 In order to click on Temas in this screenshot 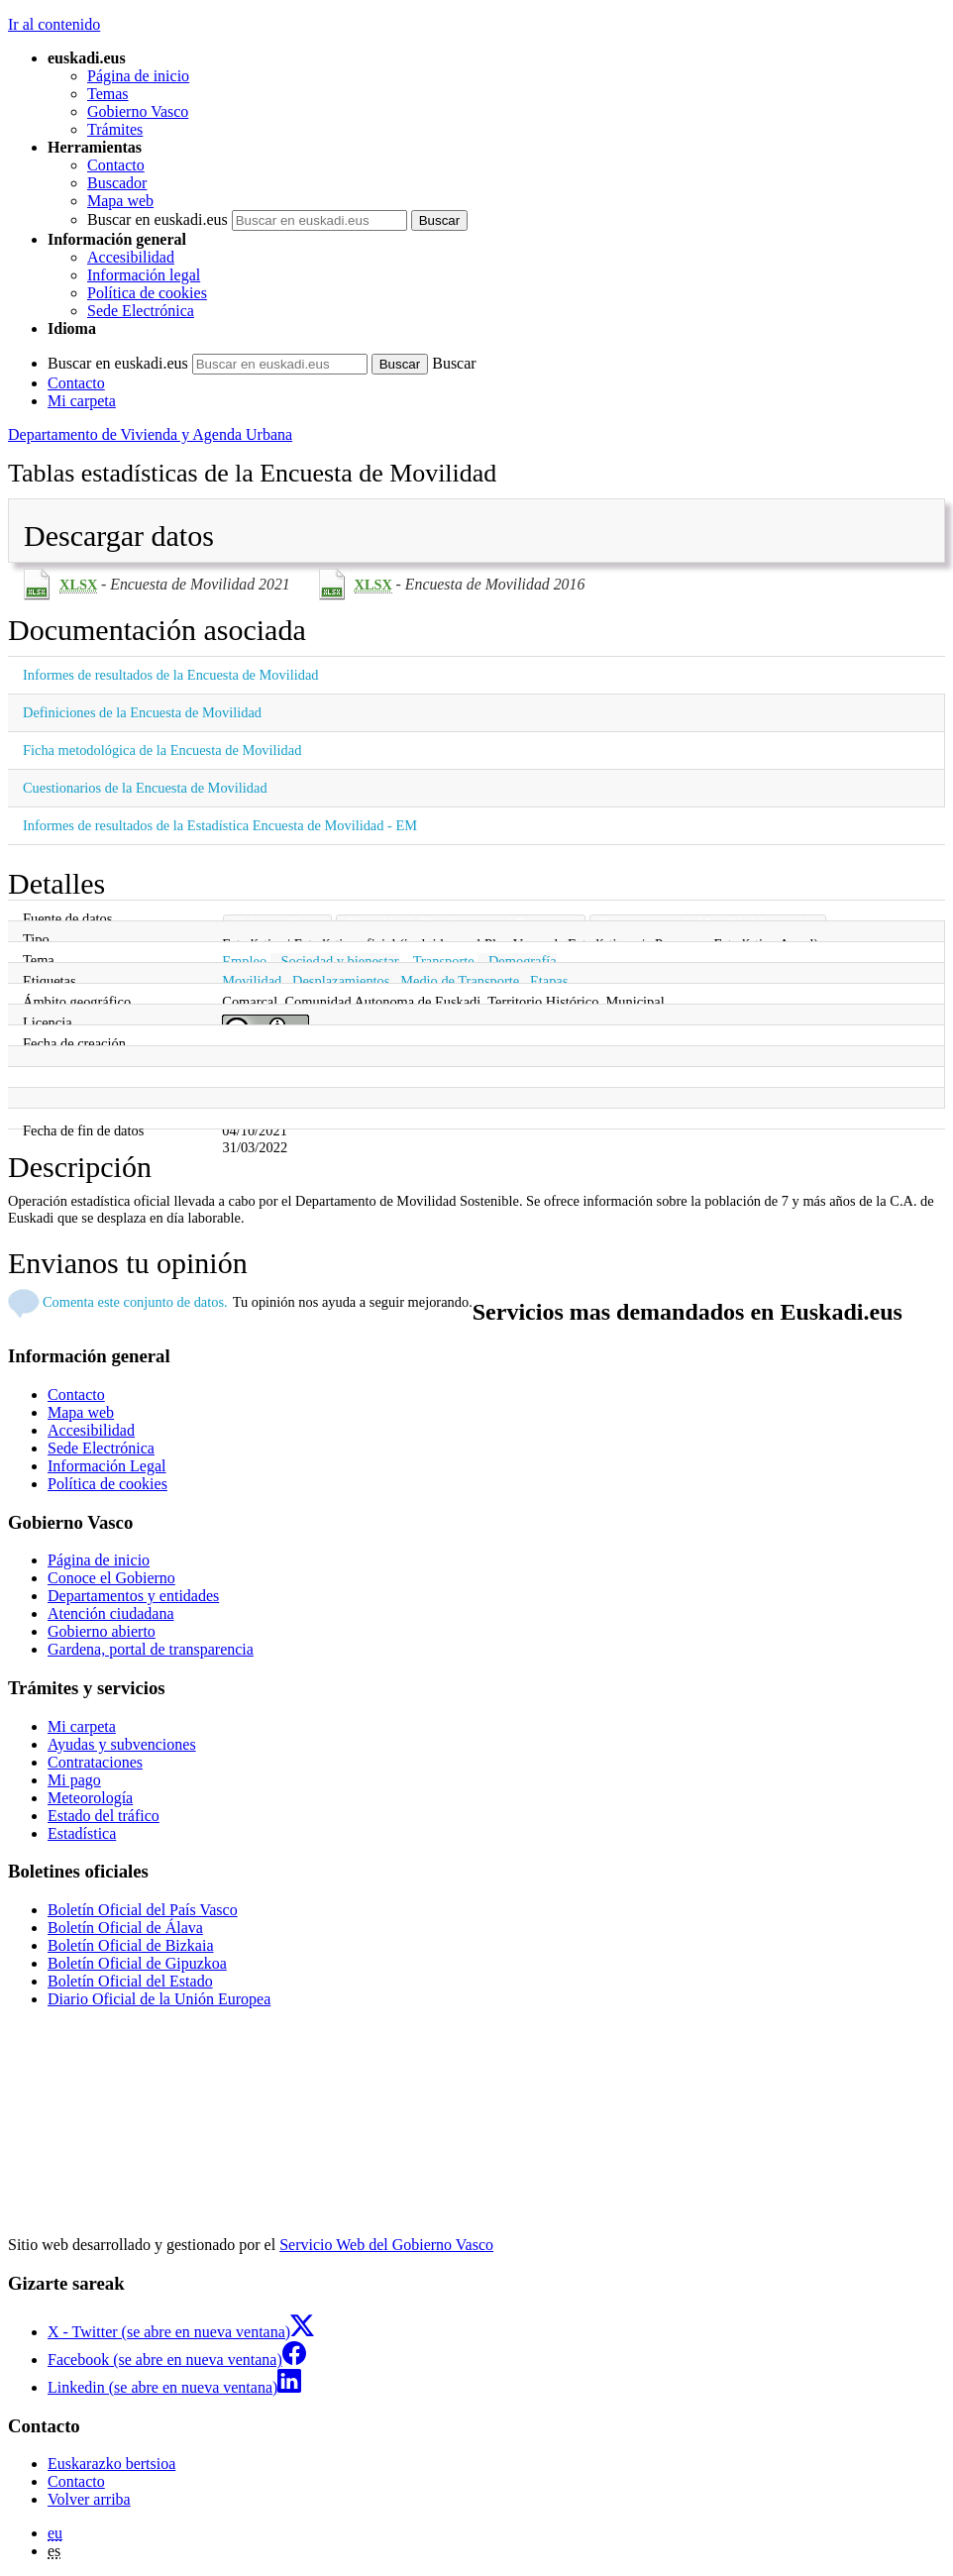, I will do `click(108, 93)`.